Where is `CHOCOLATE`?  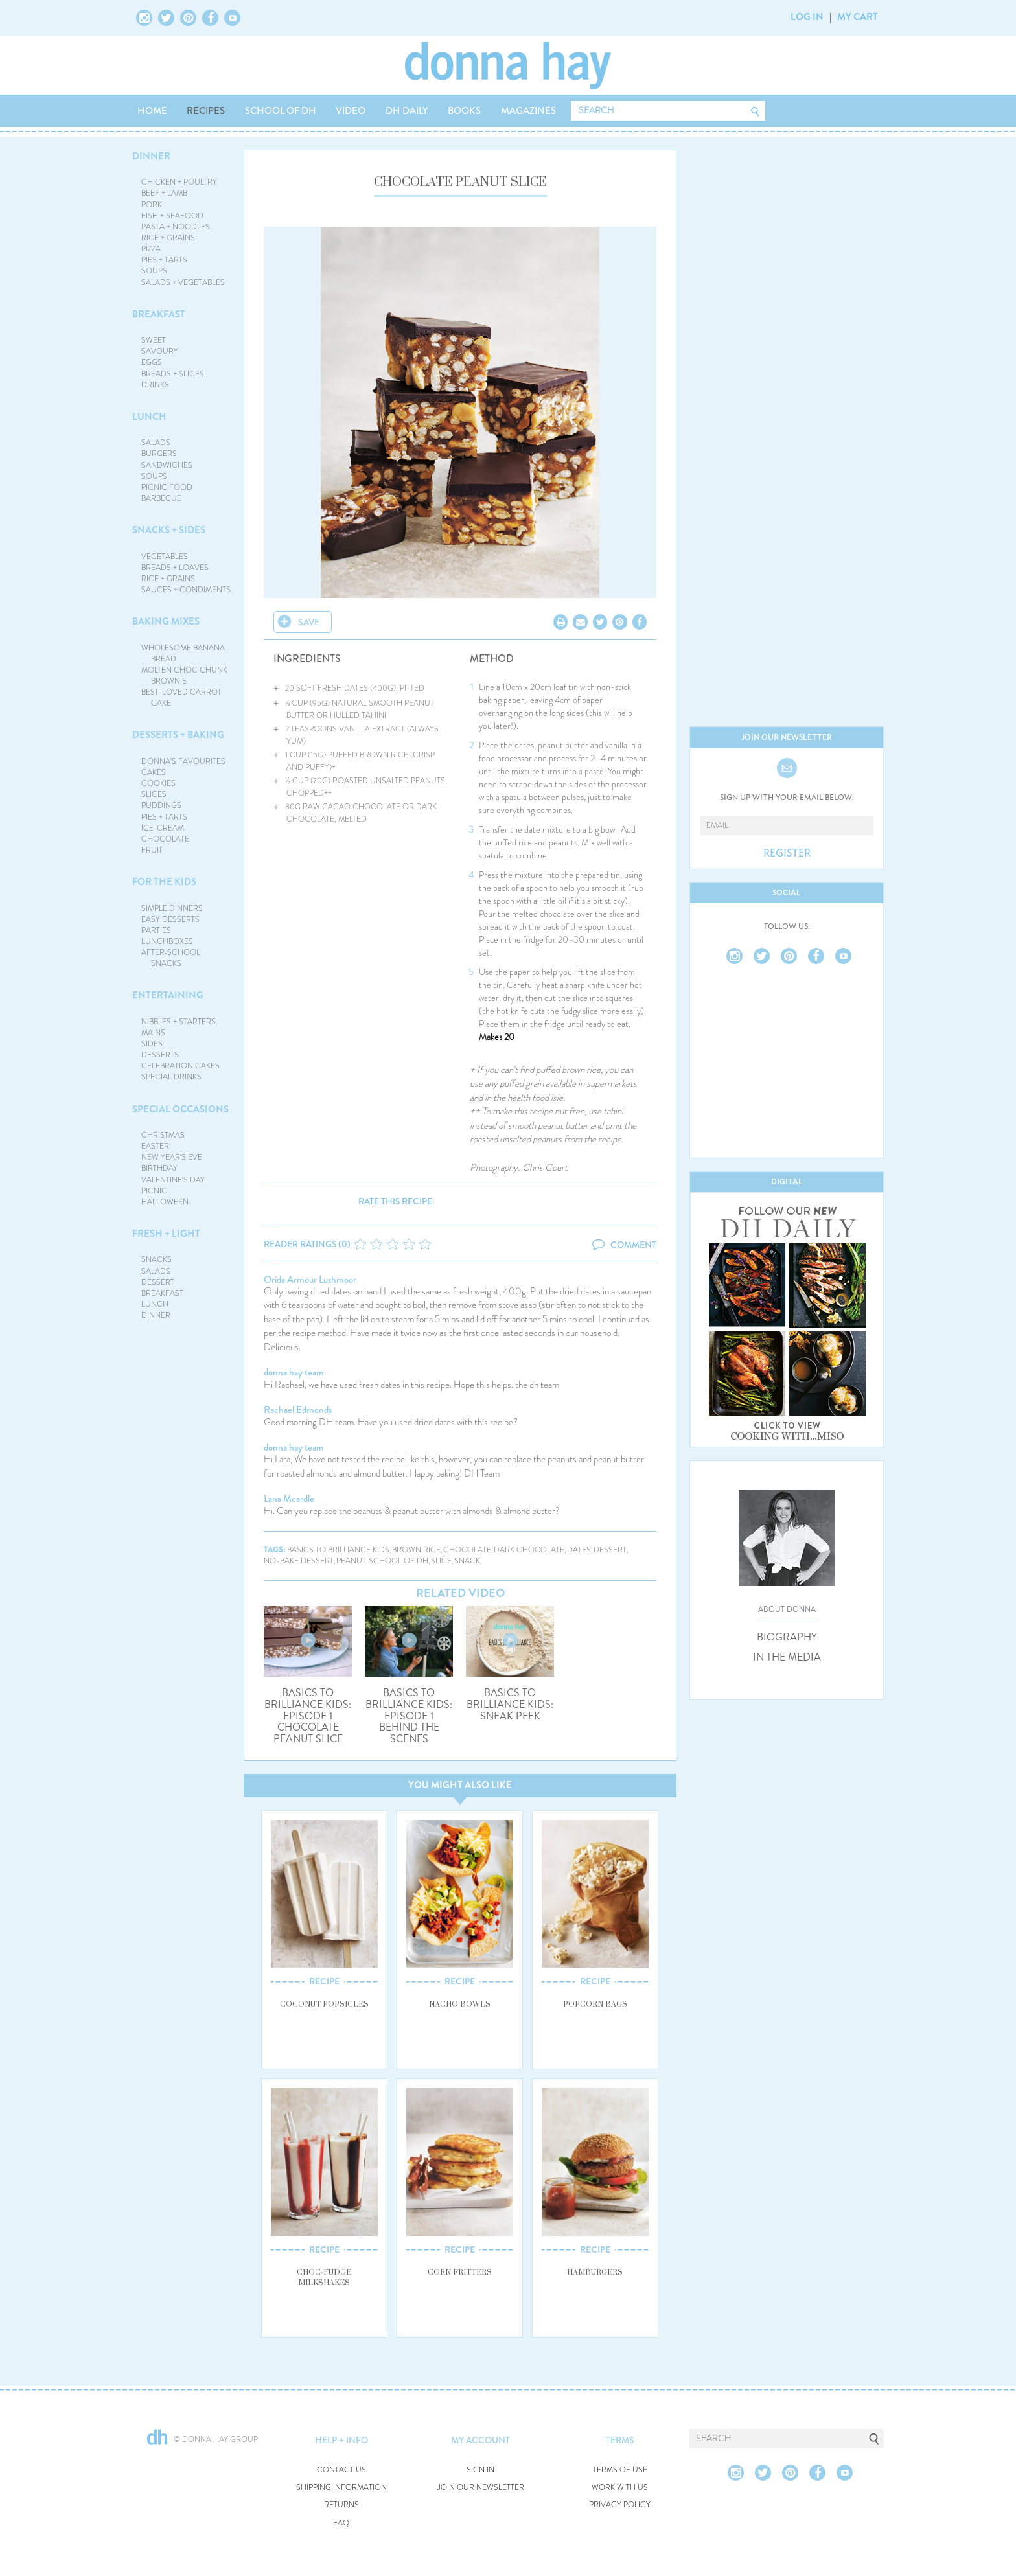 CHOCOLATE is located at coordinates (165, 839).